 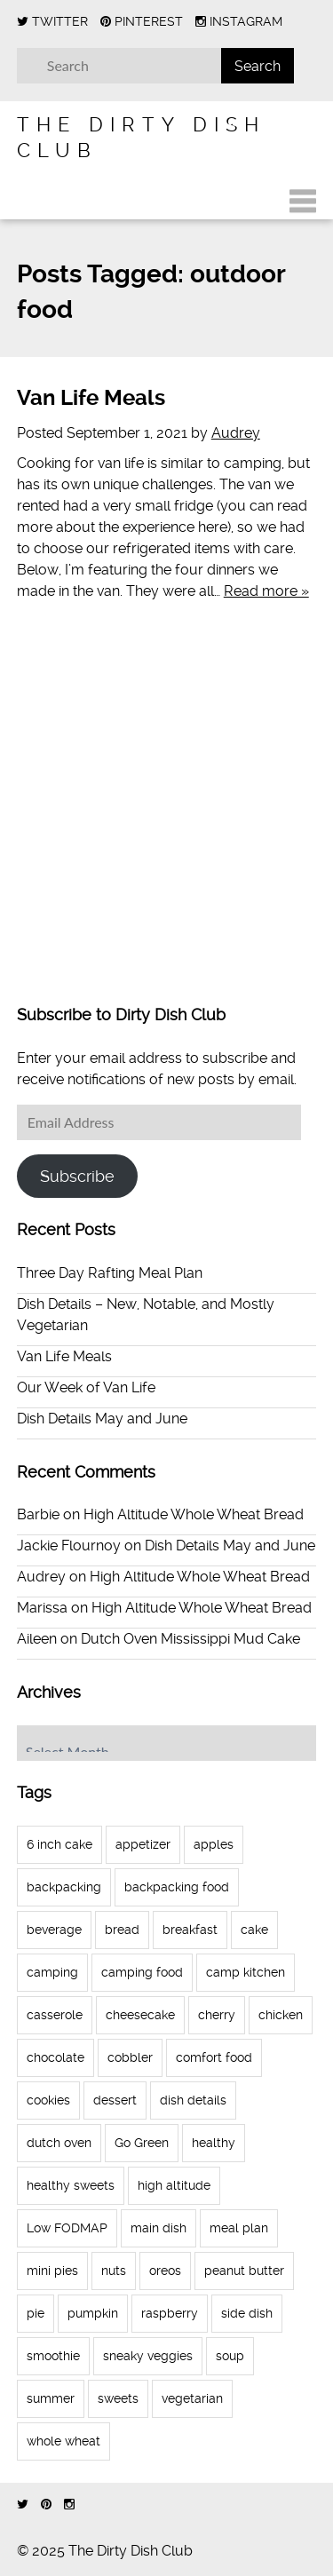 What do you see at coordinates (48, 2100) in the screenshot?
I see `cookies [cookies (8 items)]` at bounding box center [48, 2100].